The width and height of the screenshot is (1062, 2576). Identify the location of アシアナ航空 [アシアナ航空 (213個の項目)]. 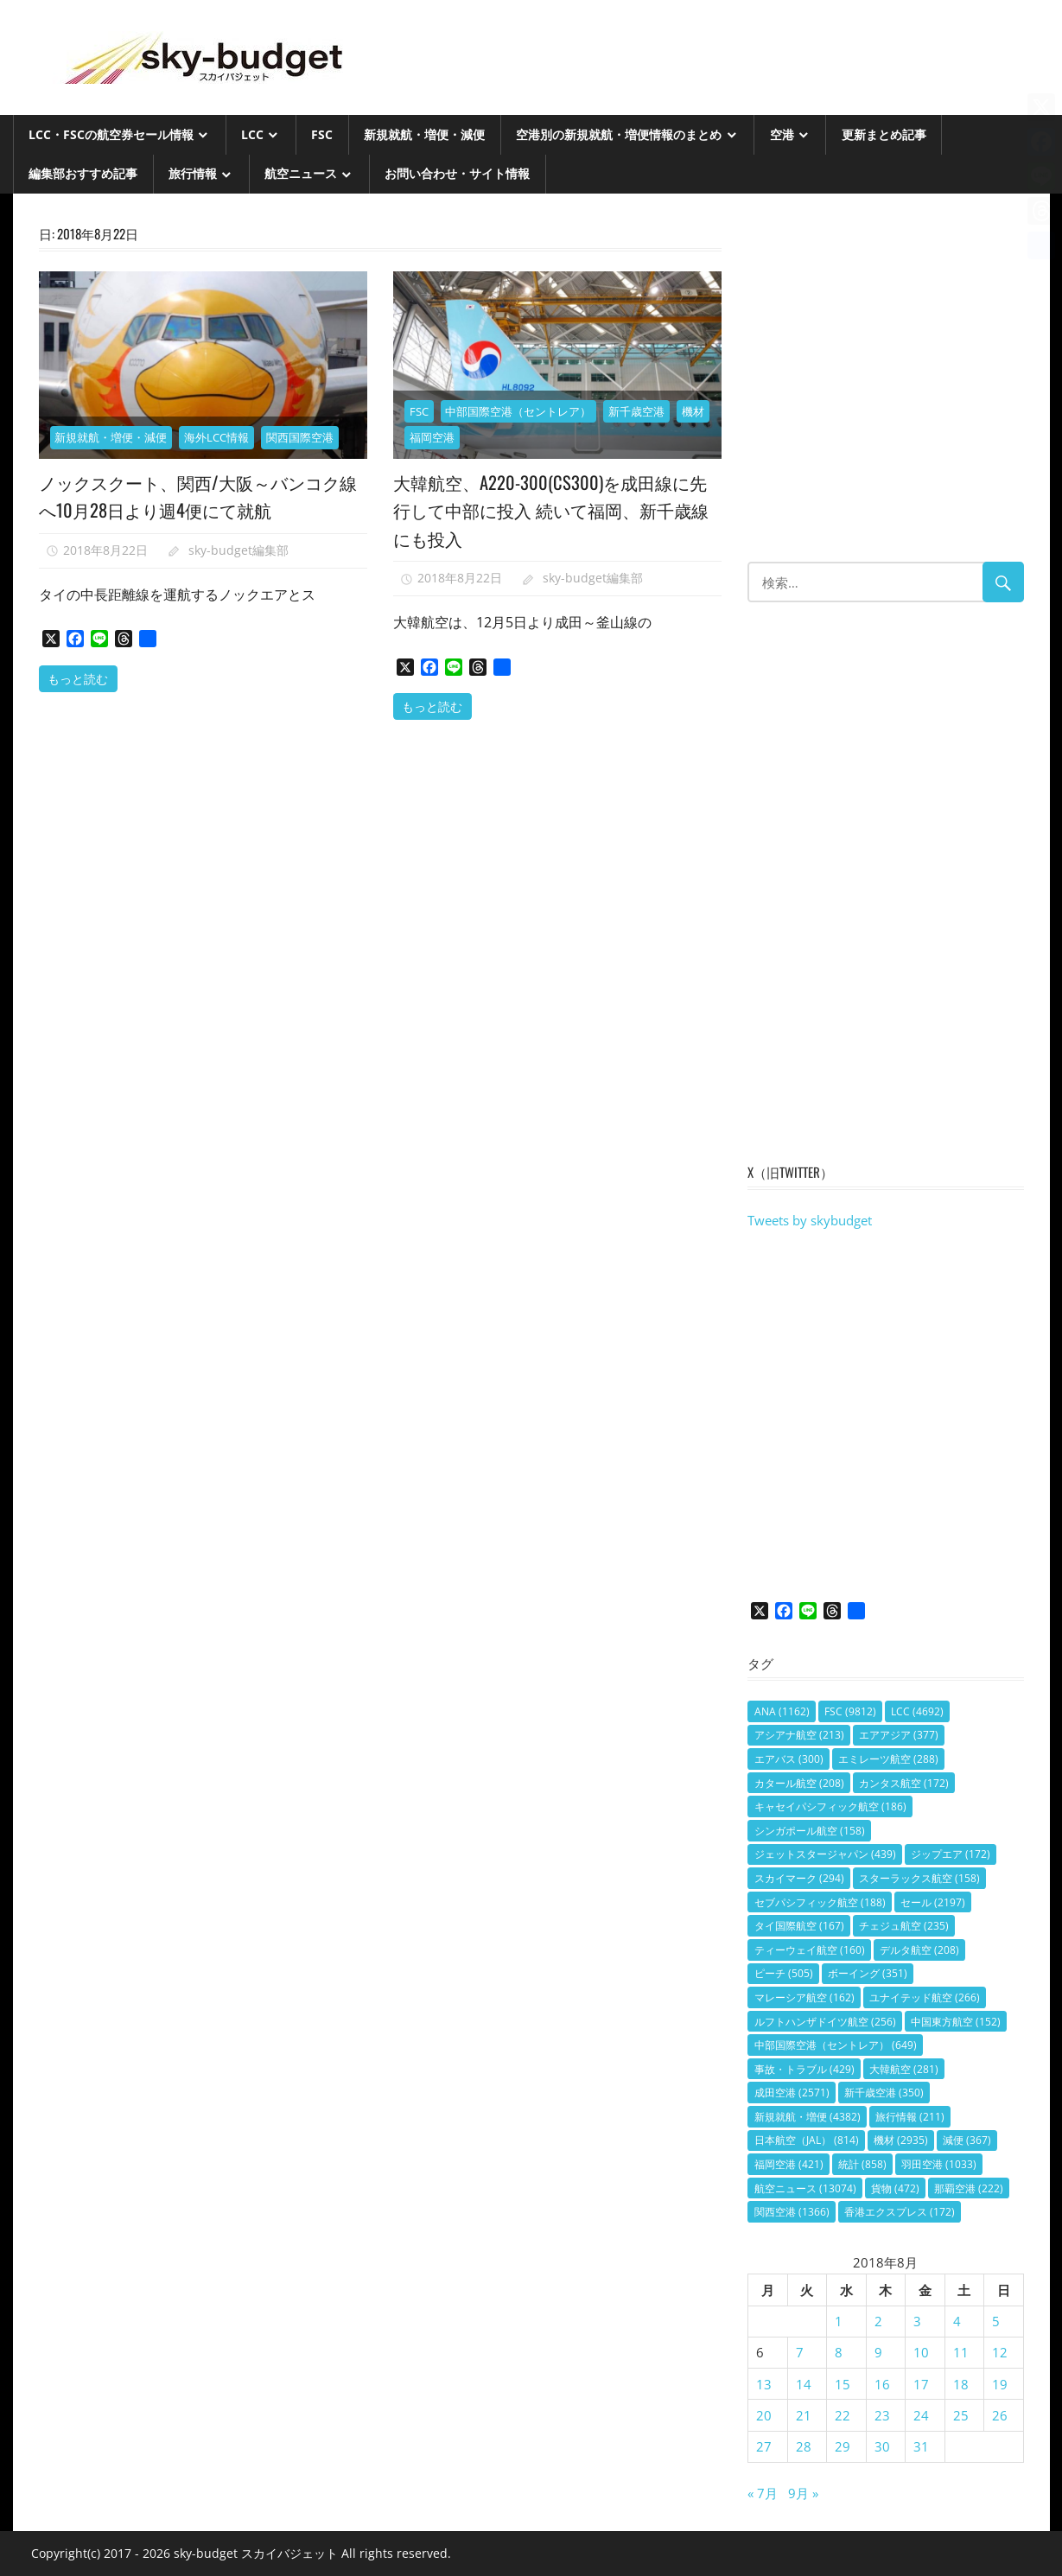
(799, 1734).